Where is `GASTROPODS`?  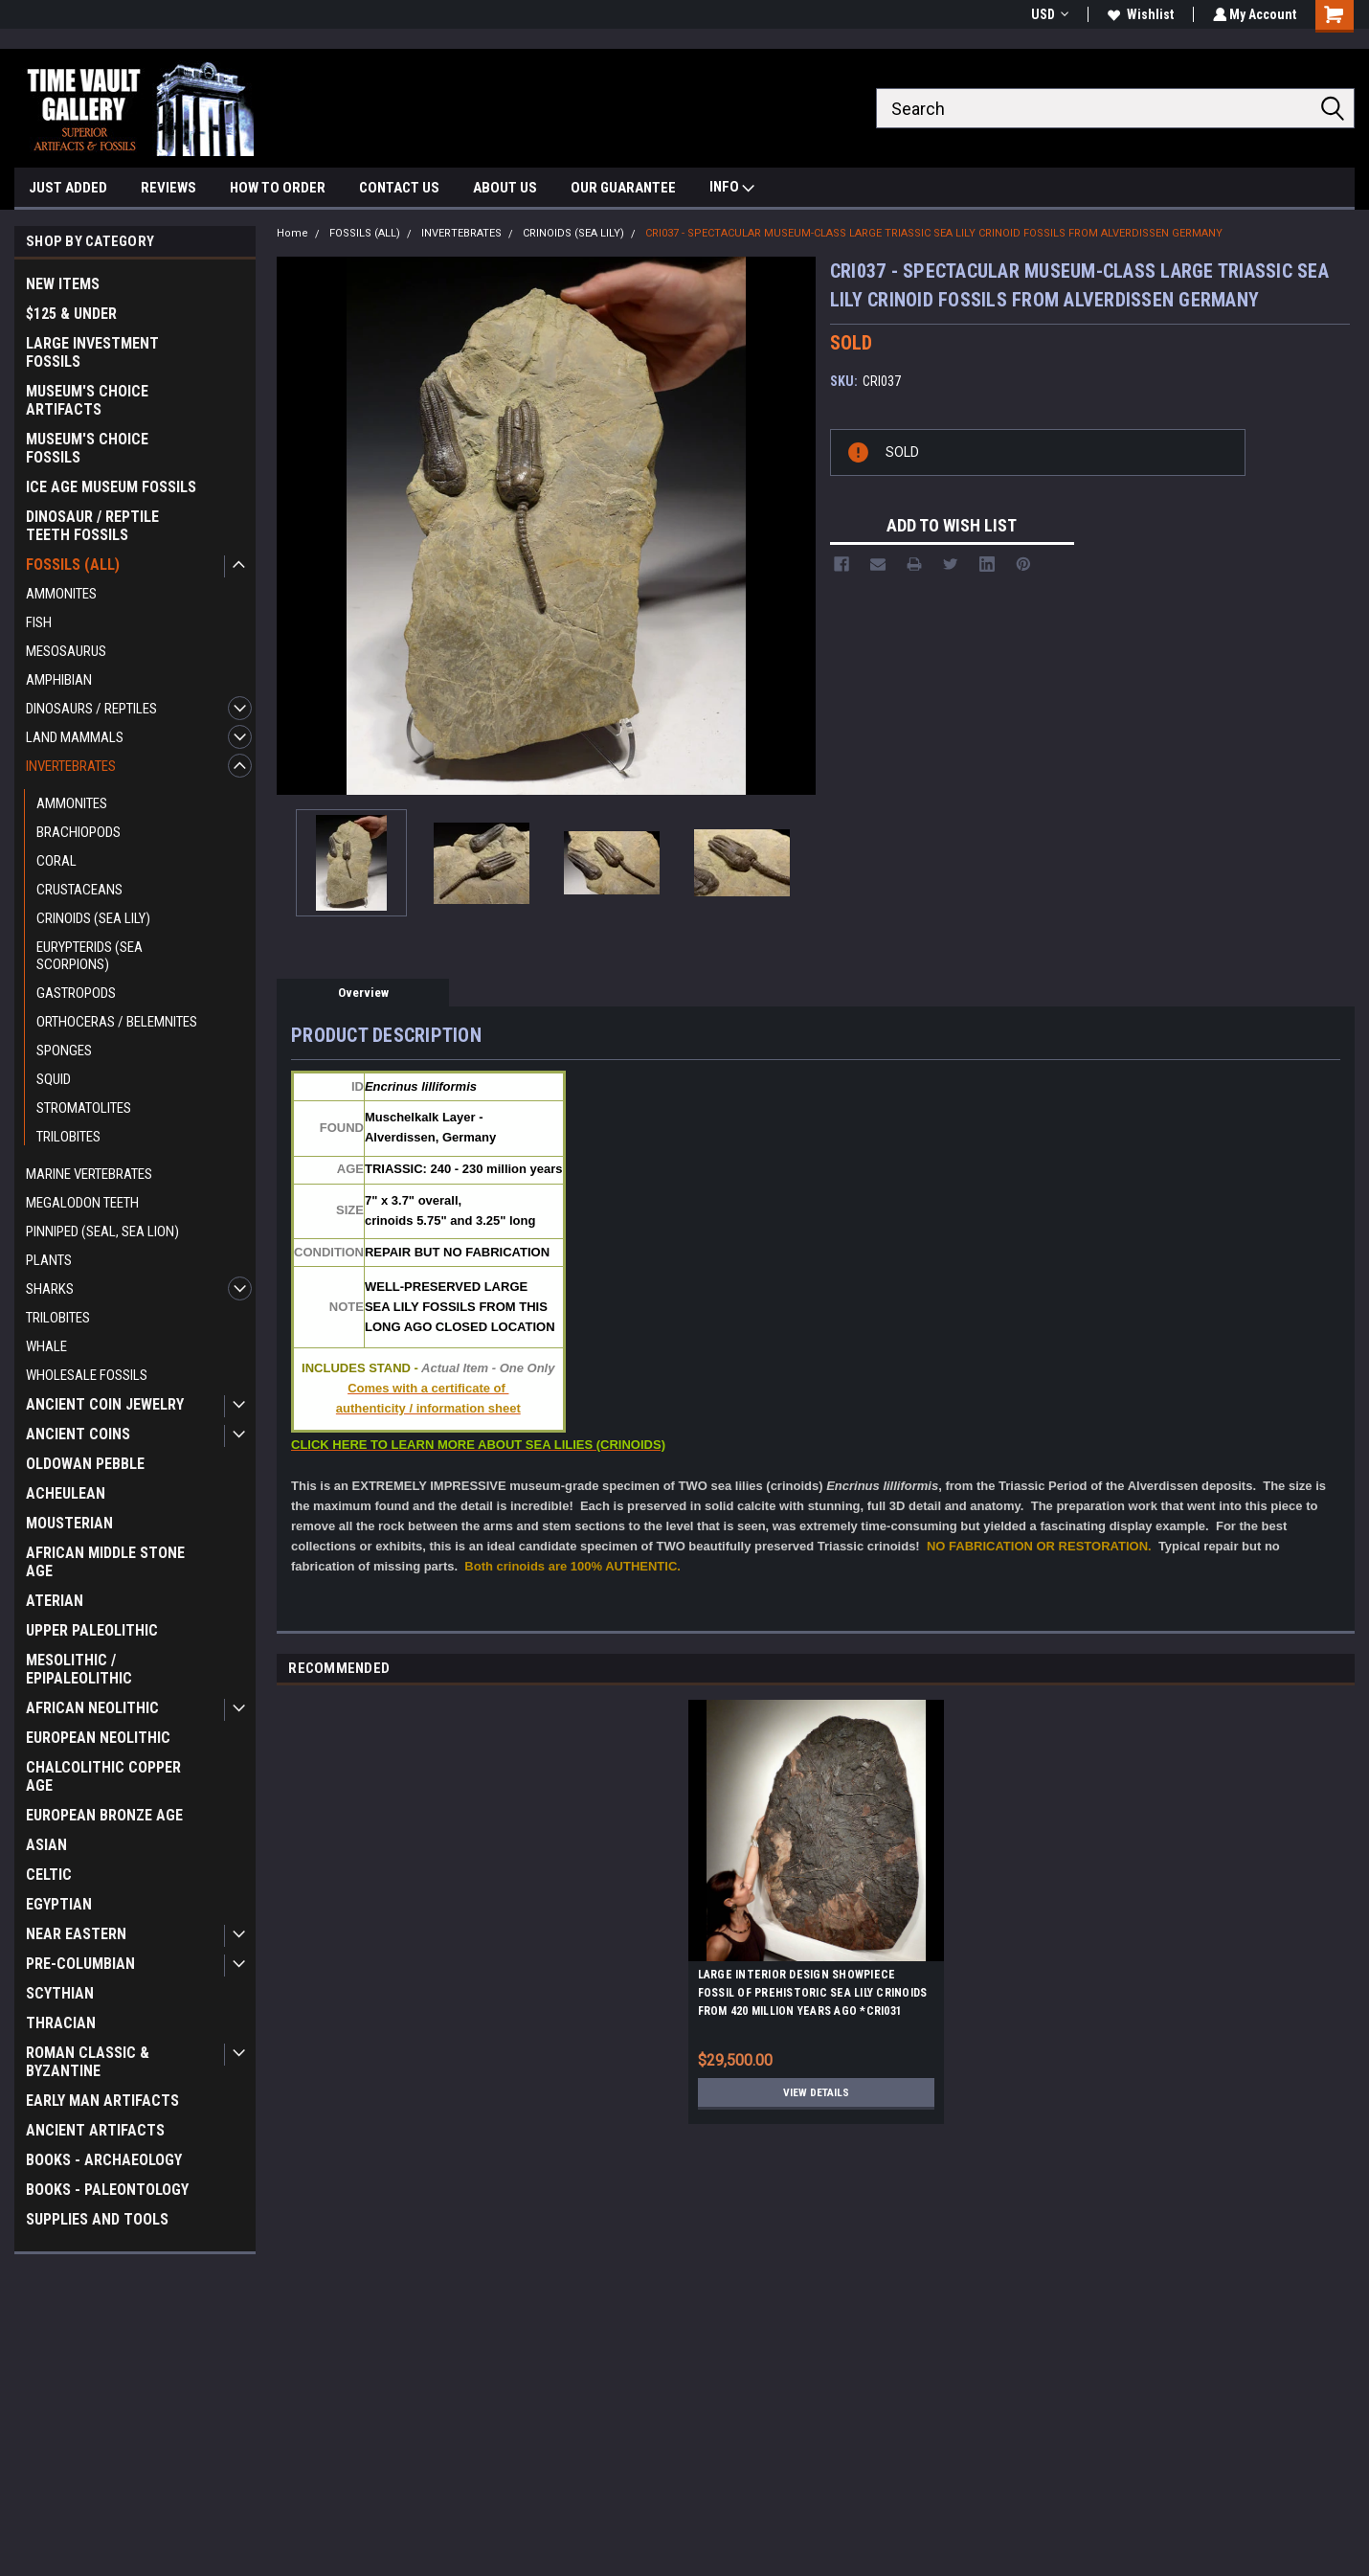 GASTROPODS is located at coordinates (76, 993).